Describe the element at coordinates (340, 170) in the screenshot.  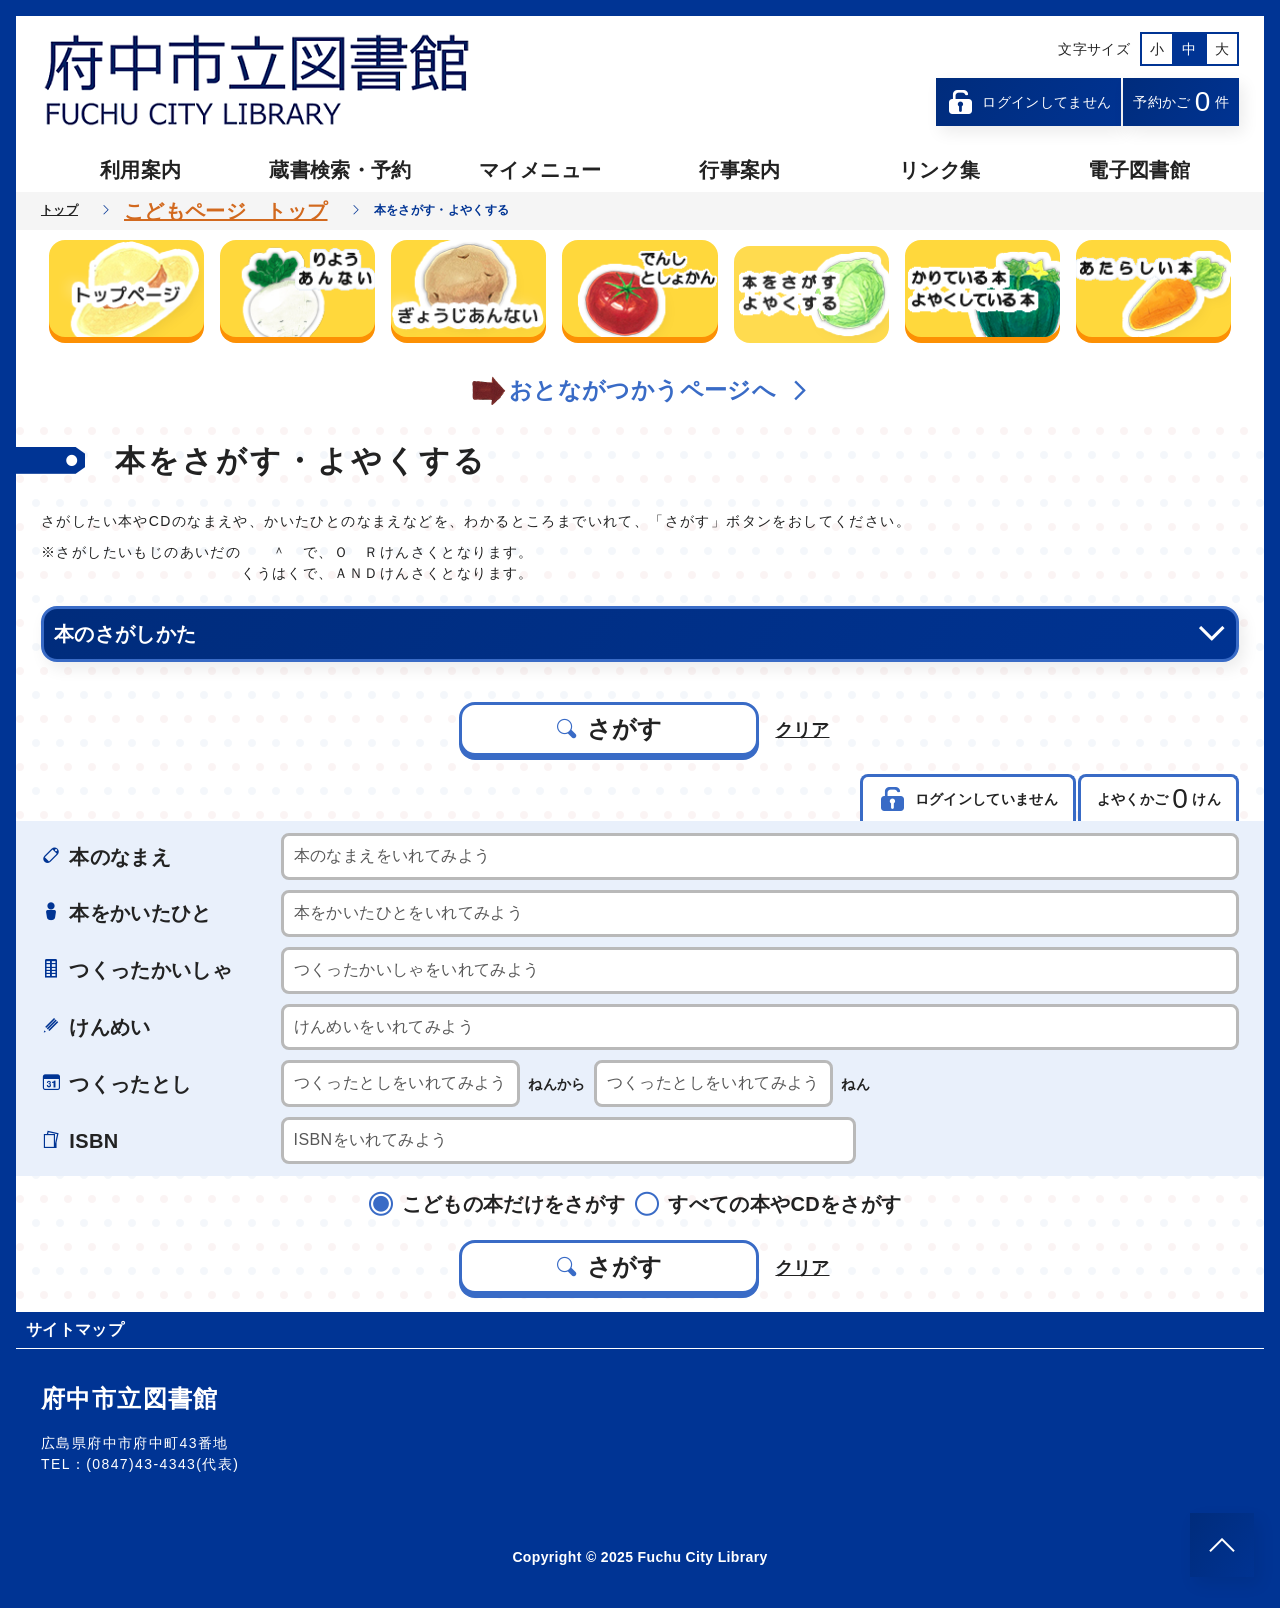
I see `蔵書検索・予約` at that location.